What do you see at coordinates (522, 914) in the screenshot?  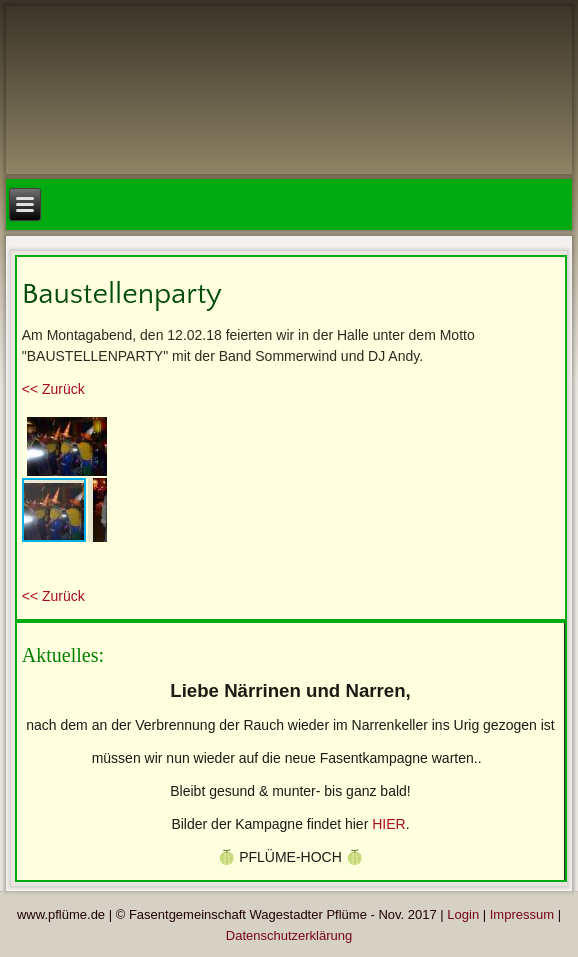 I see `Impressum` at bounding box center [522, 914].